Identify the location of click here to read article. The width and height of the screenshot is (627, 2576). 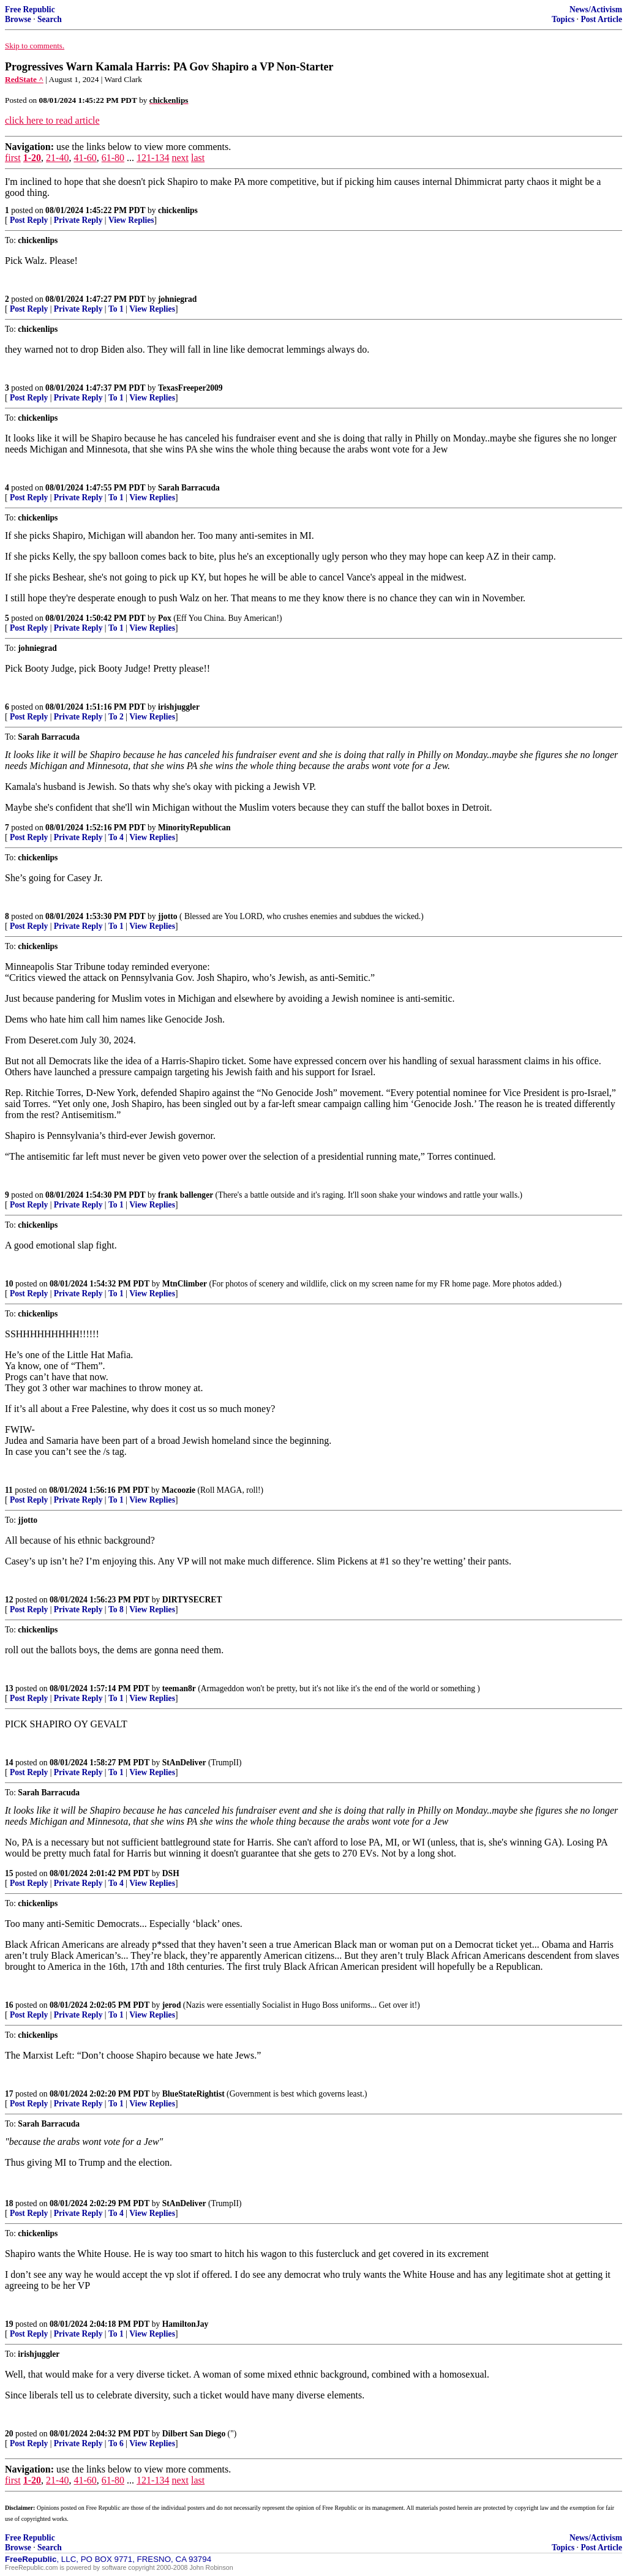
(52, 120).